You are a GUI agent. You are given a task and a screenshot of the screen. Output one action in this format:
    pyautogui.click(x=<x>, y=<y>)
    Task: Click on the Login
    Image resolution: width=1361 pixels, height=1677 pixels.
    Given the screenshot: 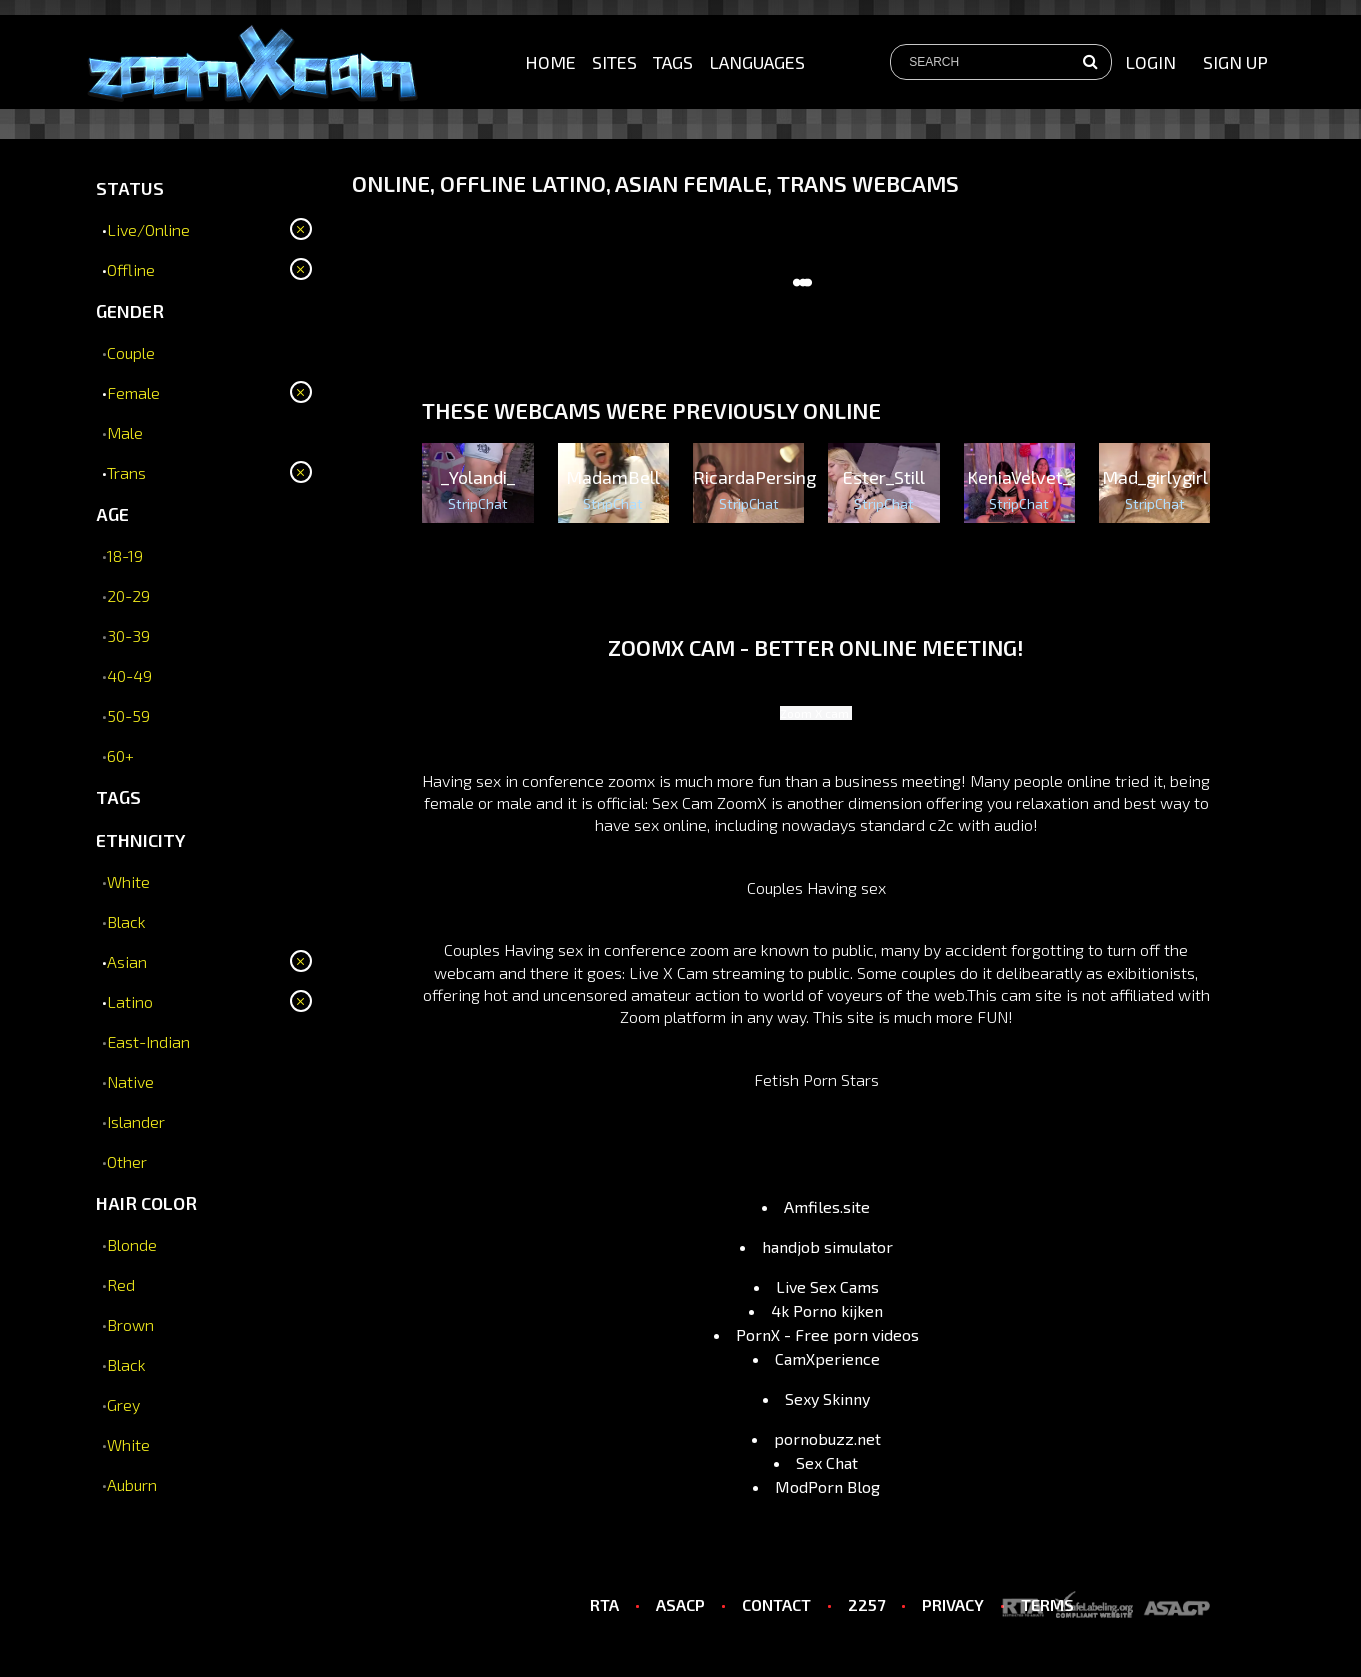 What is the action you would take?
    pyautogui.click(x=1150, y=62)
    